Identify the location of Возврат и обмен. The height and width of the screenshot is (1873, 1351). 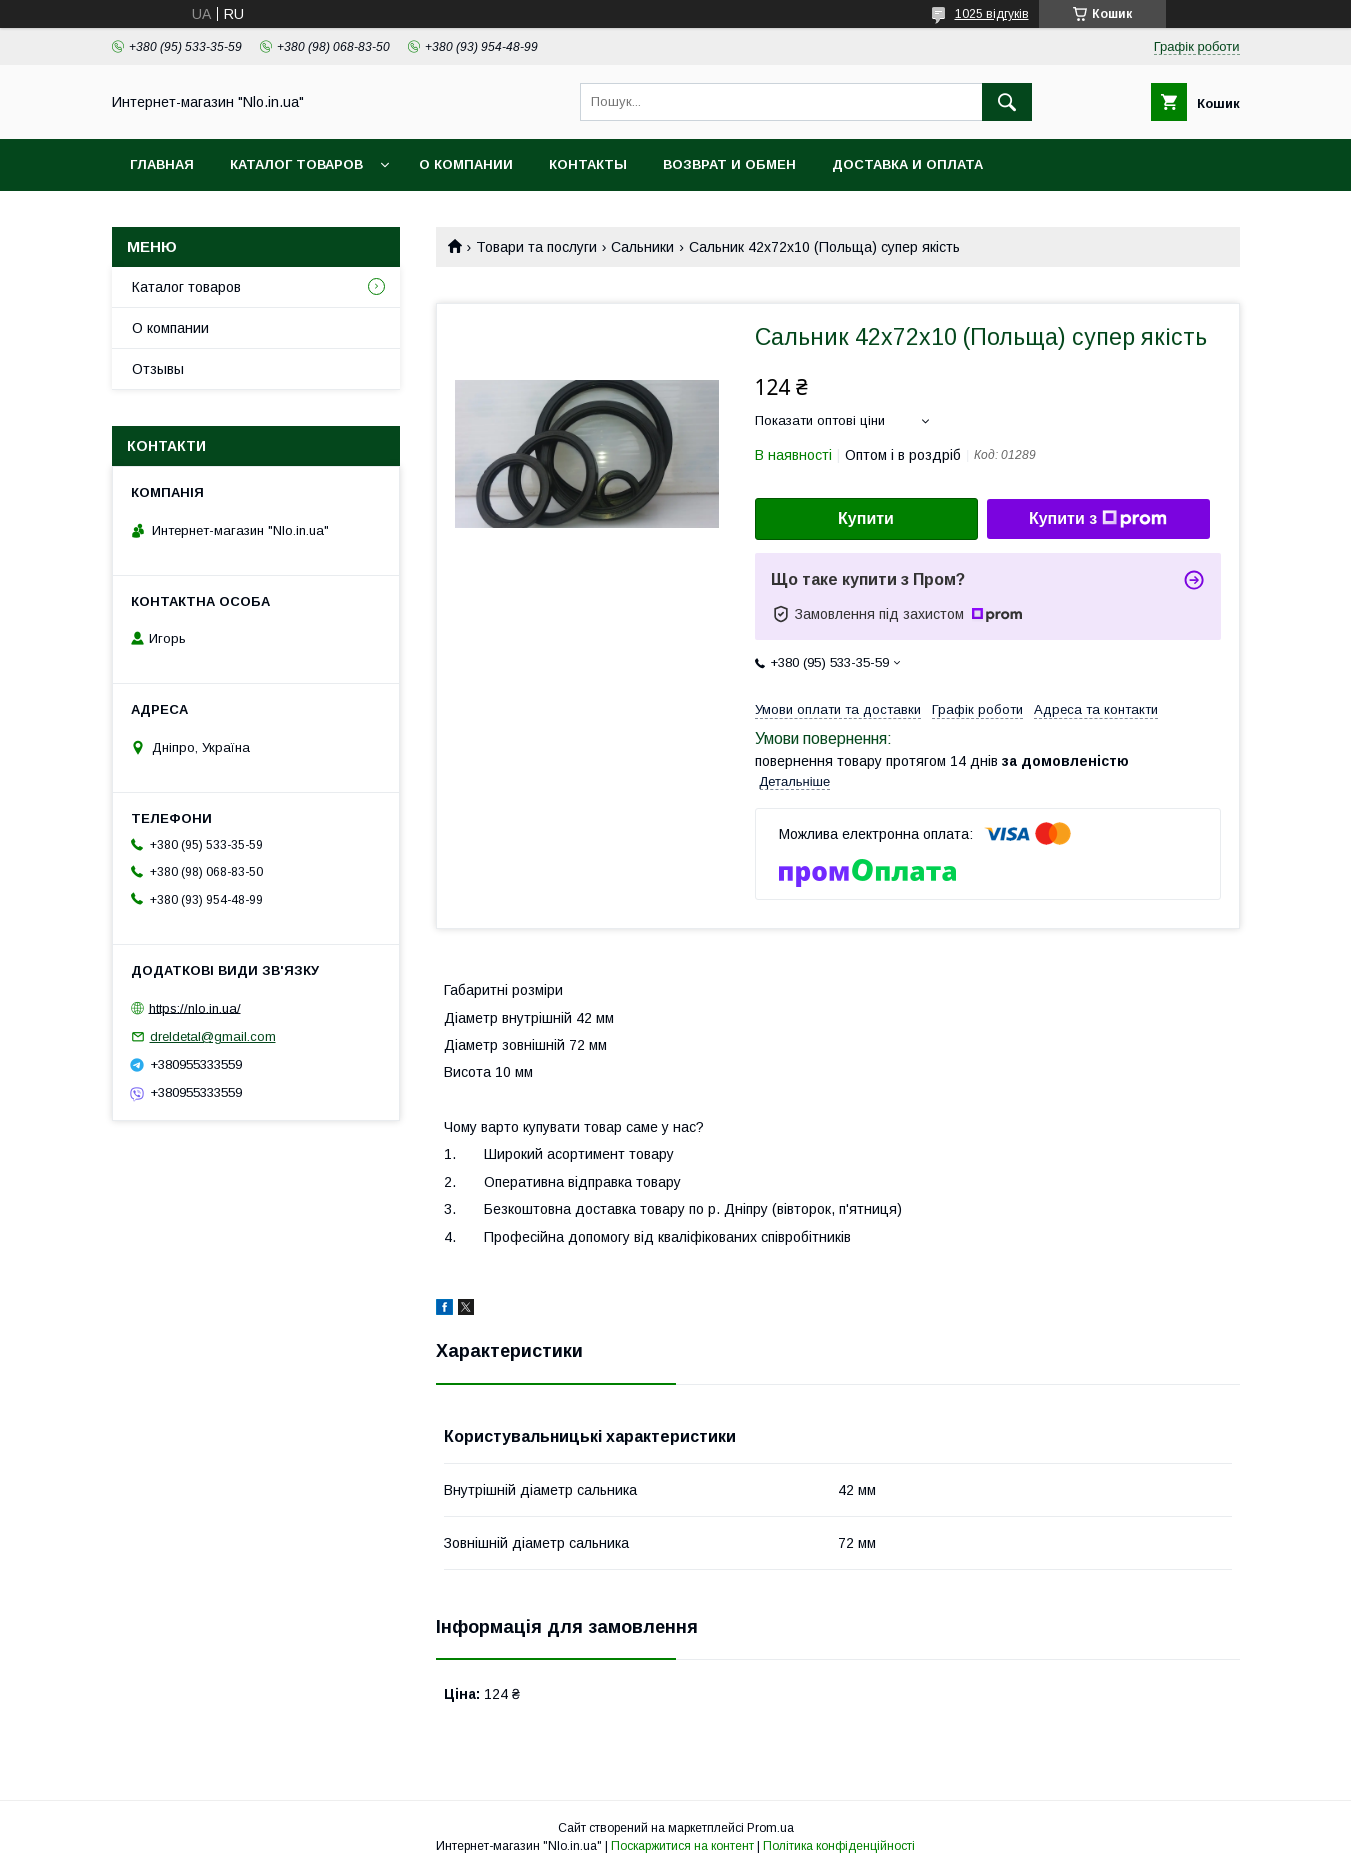
(729, 164).